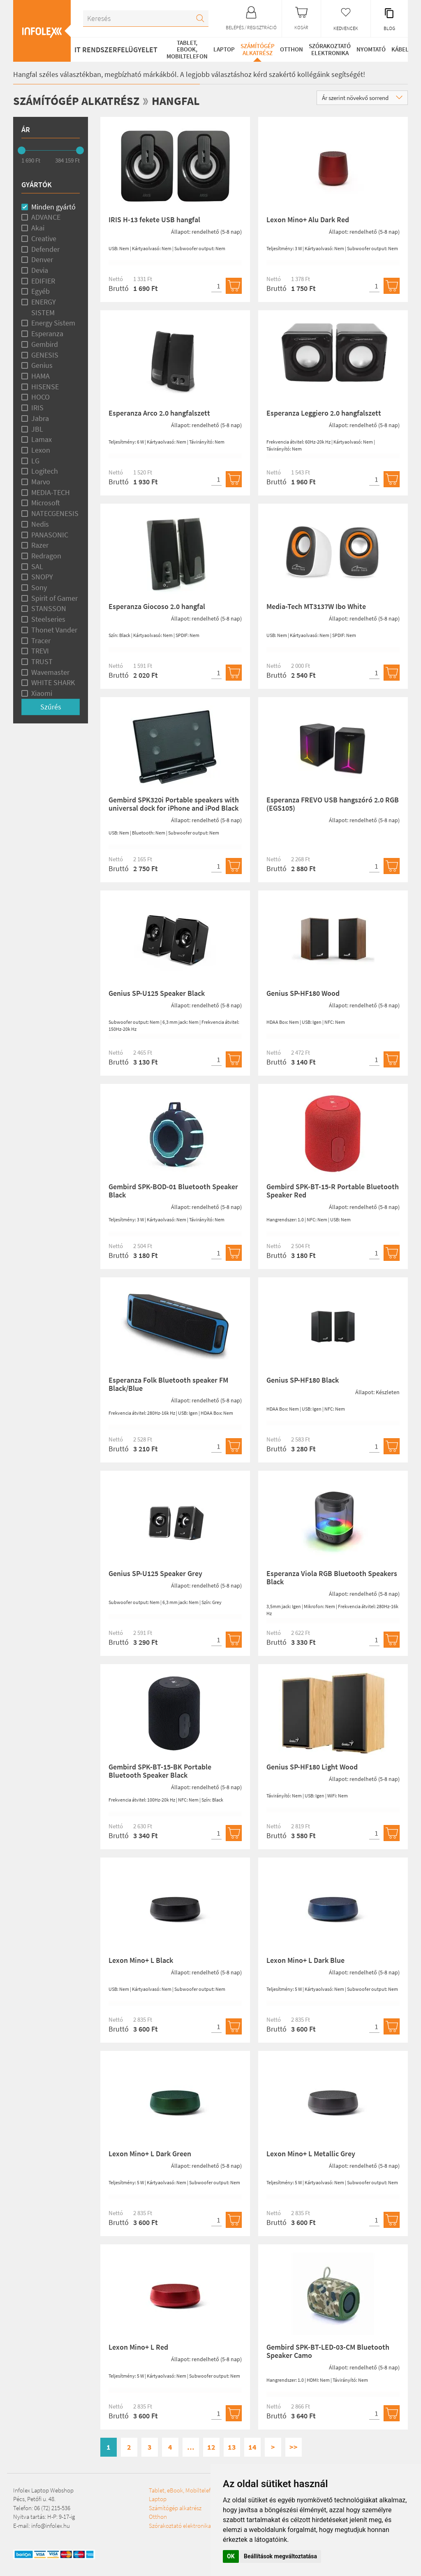 The height and width of the screenshot is (2576, 421). What do you see at coordinates (39, 587) in the screenshot?
I see `Sony` at bounding box center [39, 587].